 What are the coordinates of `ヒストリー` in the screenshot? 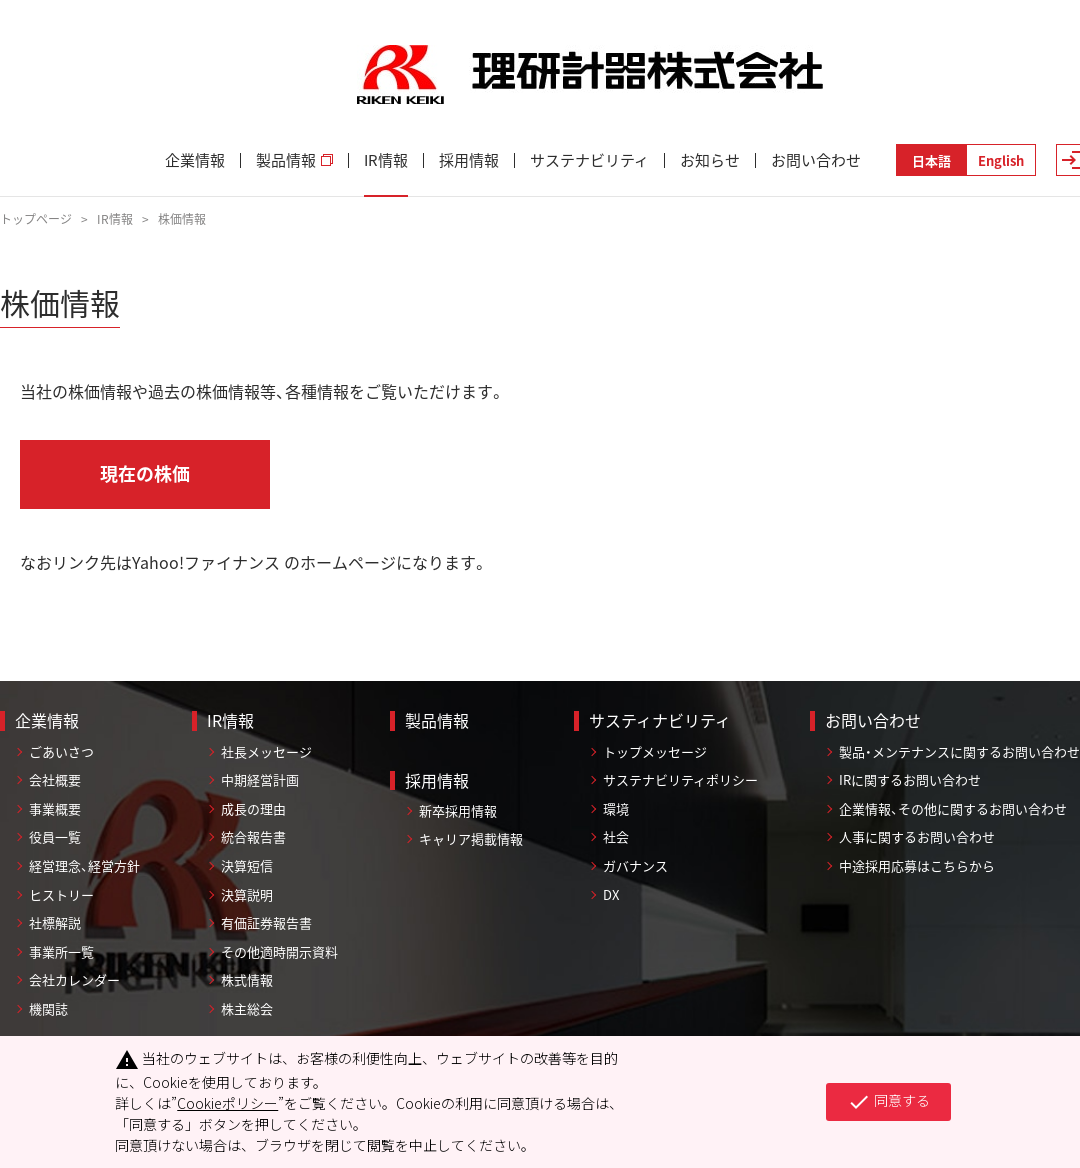 It's located at (61, 894).